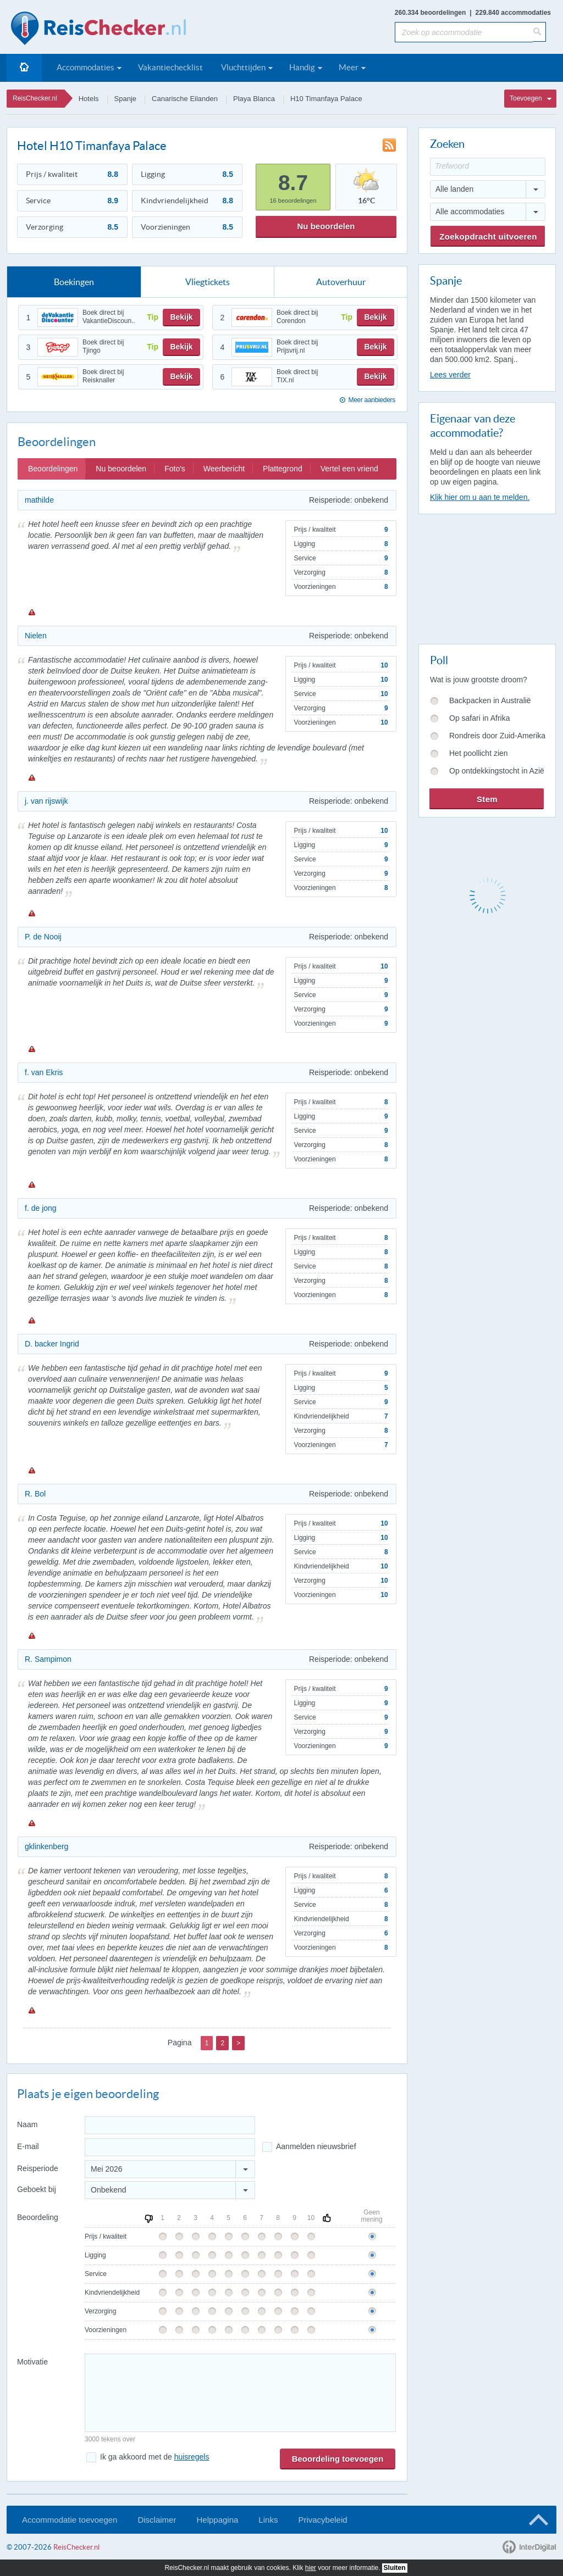  Describe the element at coordinates (170, 67) in the screenshot. I see `Vakantiechecklist` at that location.